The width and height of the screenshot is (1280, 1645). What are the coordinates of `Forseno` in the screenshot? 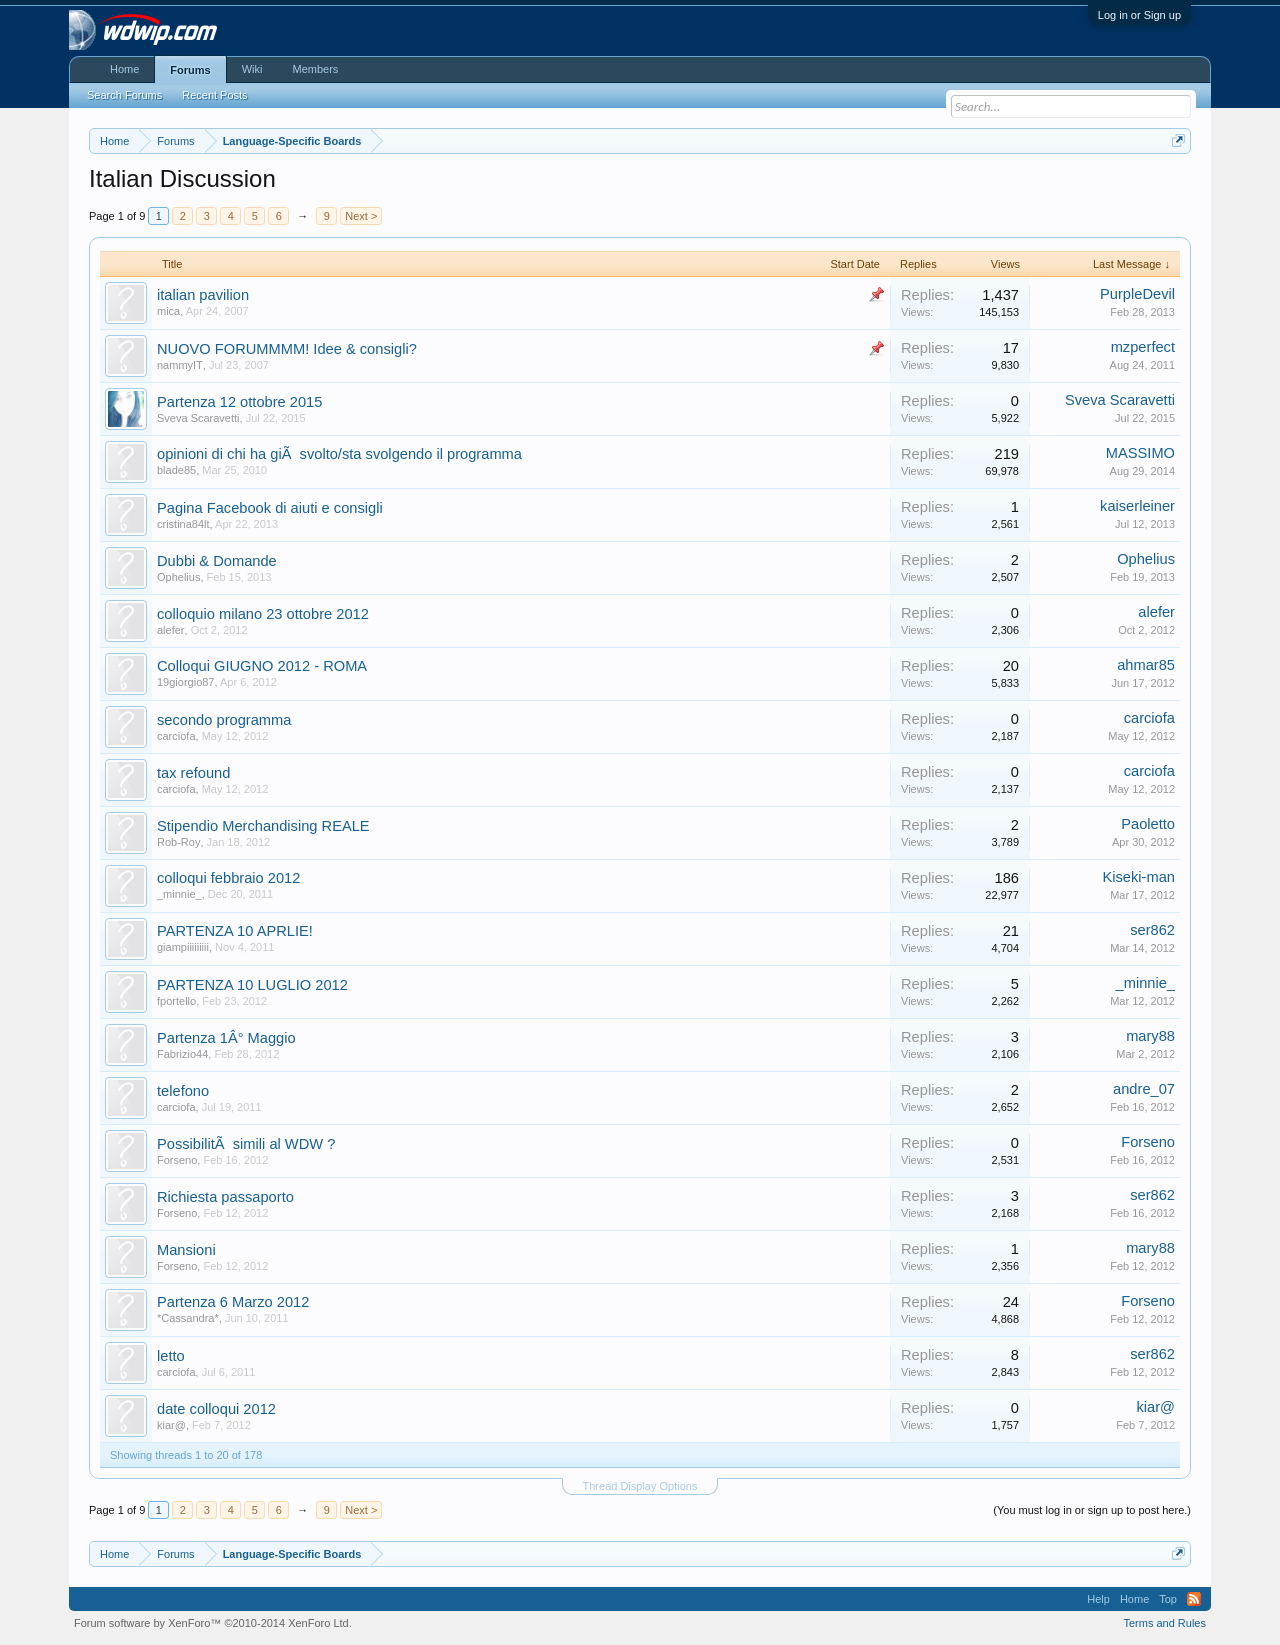 It's located at (177, 1160).